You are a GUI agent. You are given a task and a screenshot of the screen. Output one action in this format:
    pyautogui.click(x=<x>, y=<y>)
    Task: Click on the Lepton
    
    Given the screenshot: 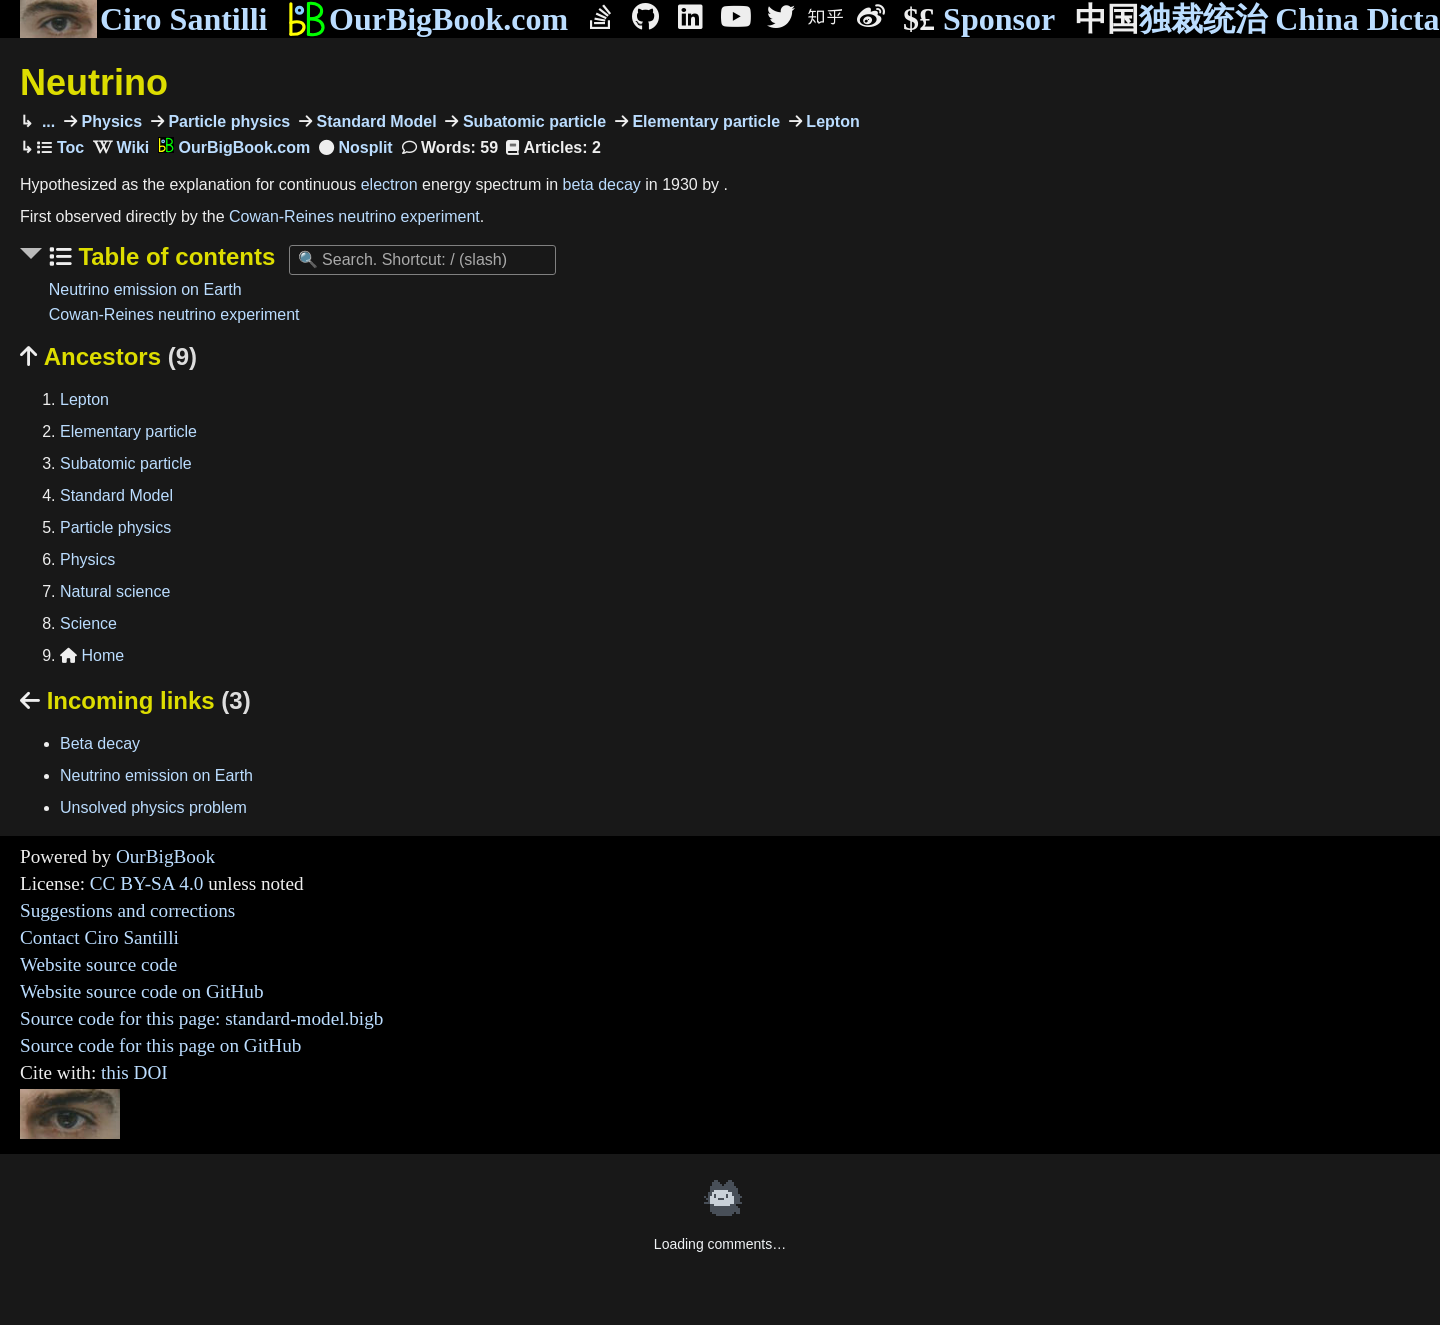 What is the action you would take?
    pyautogui.click(x=831, y=121)
    